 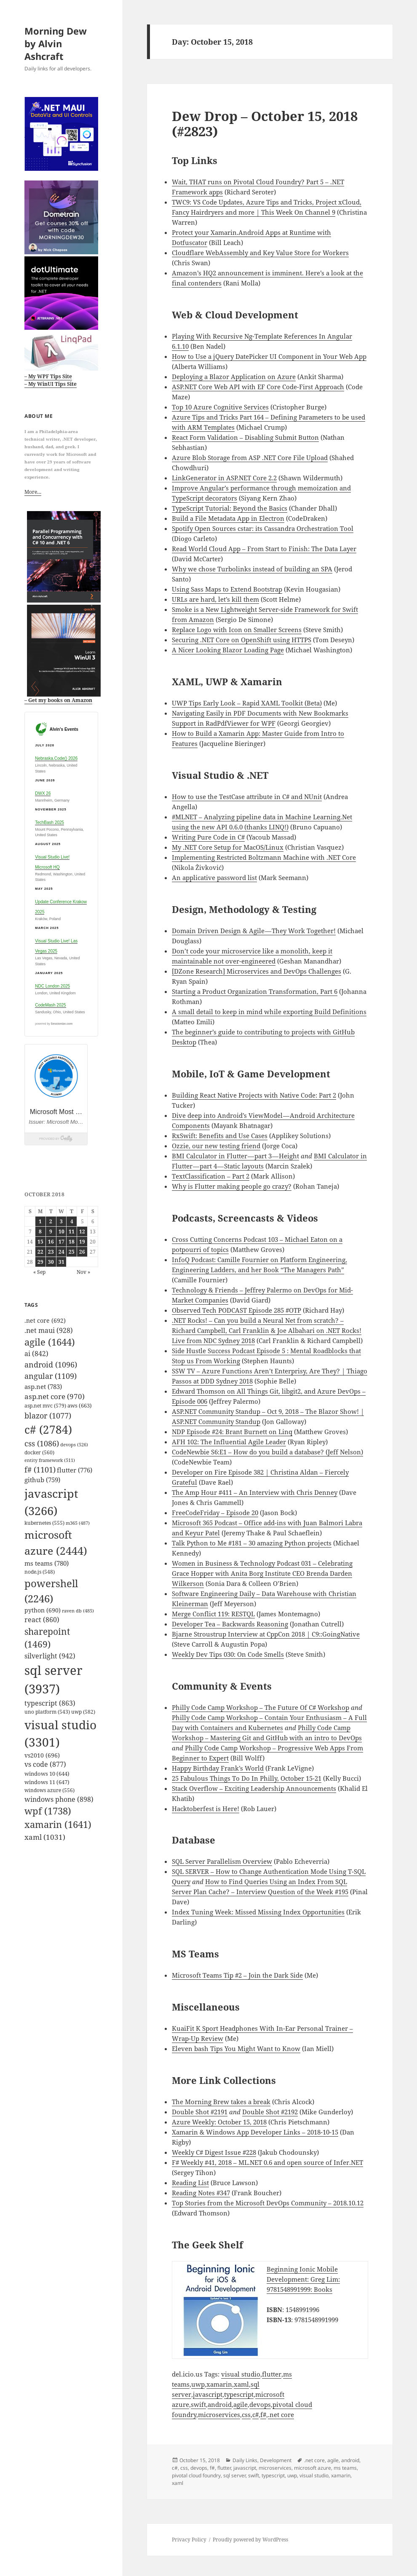 I want to click on Spotify Open Sources cstar: its Cassandra Orchestration Tool, so click(x=262, y=528).